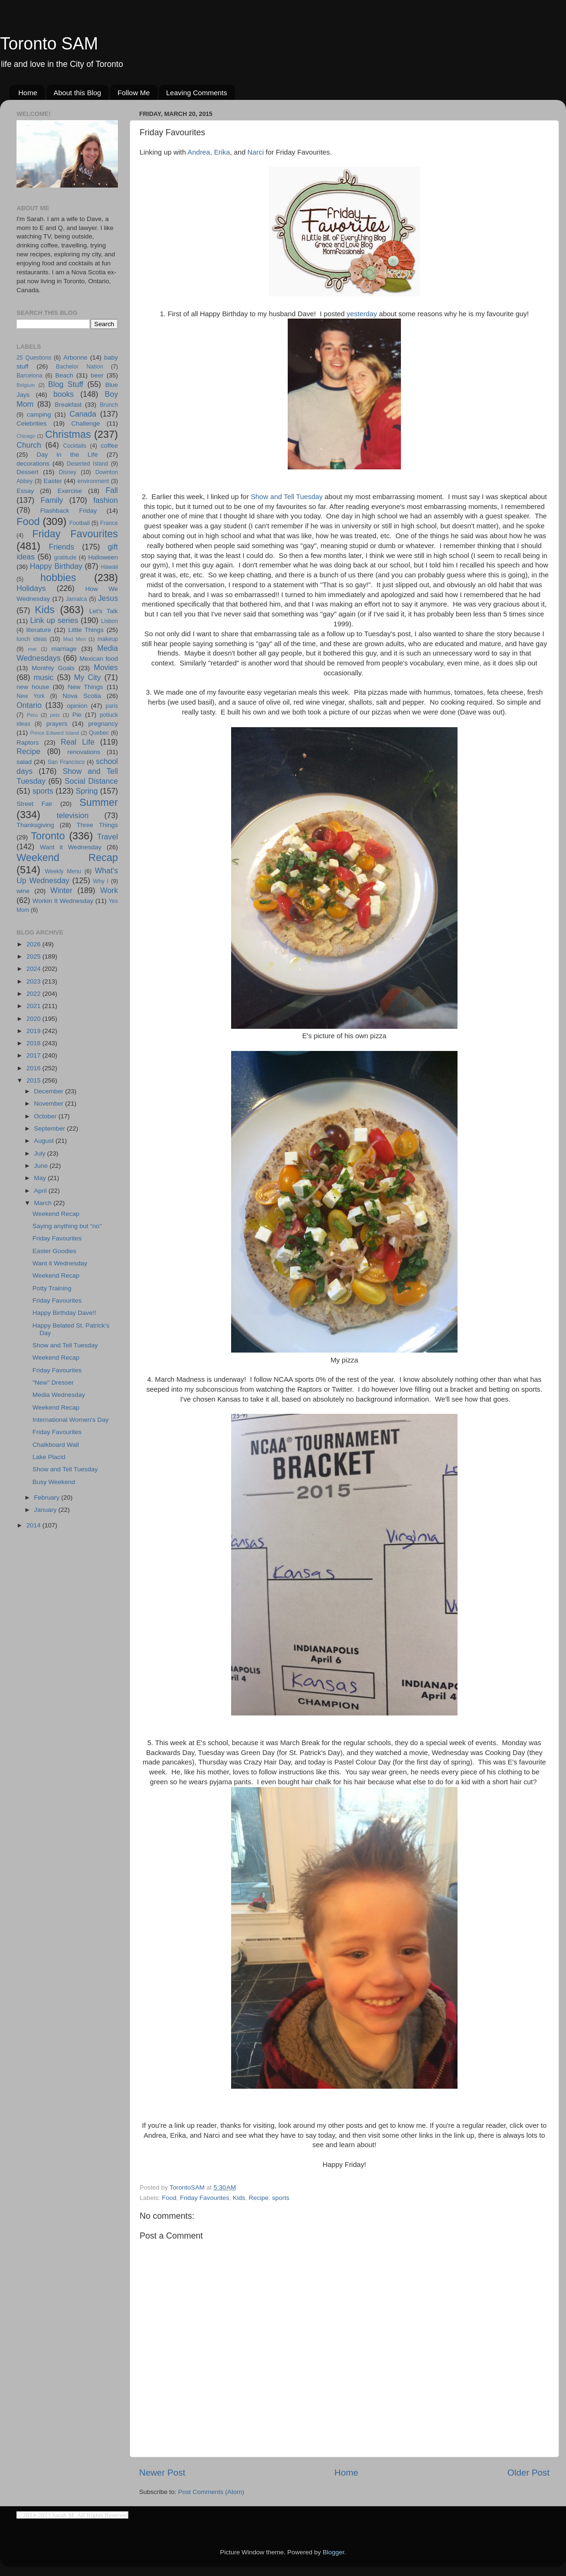 The width and height of the screenshot is (566, 2576). I want to click on Barcelona, so click(29, 375).